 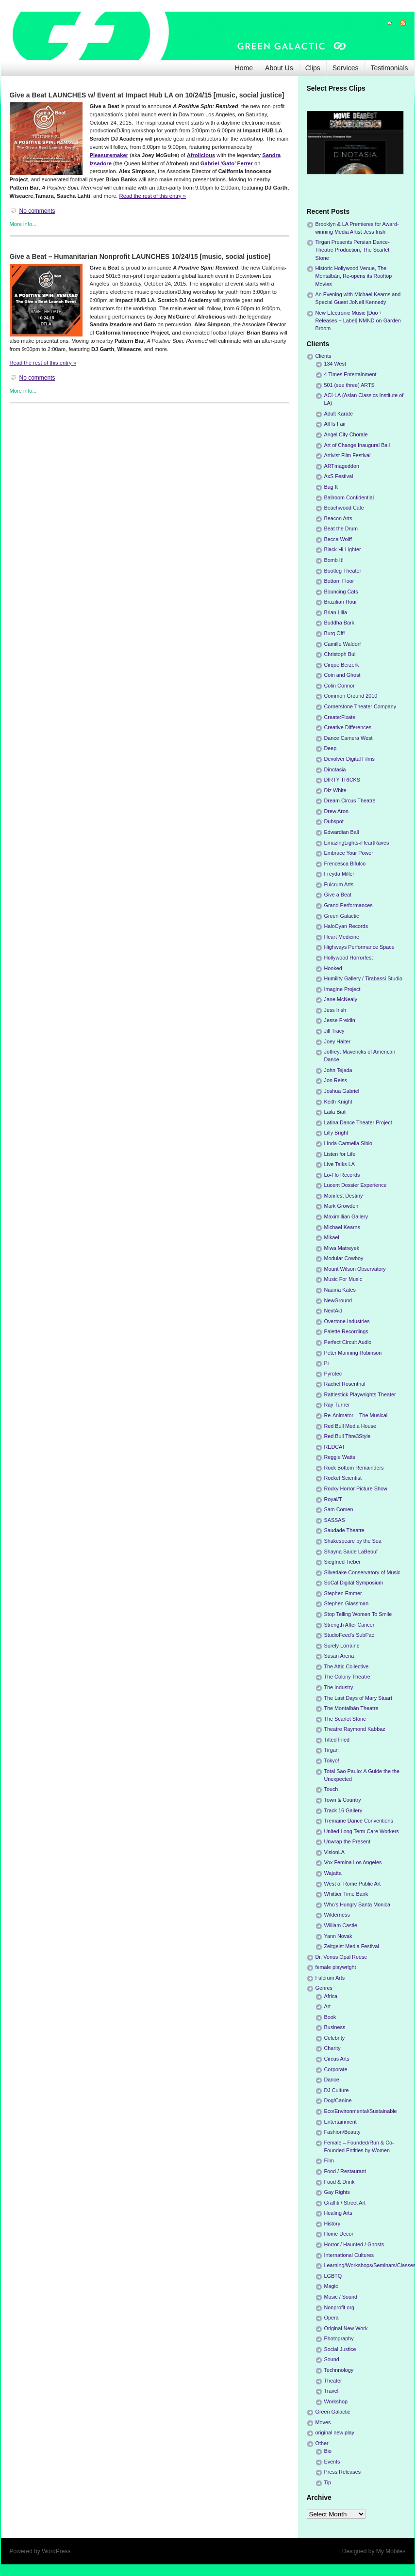 I want to click on EmazingLights-iHeartRaves, so click(x=356, y=843).